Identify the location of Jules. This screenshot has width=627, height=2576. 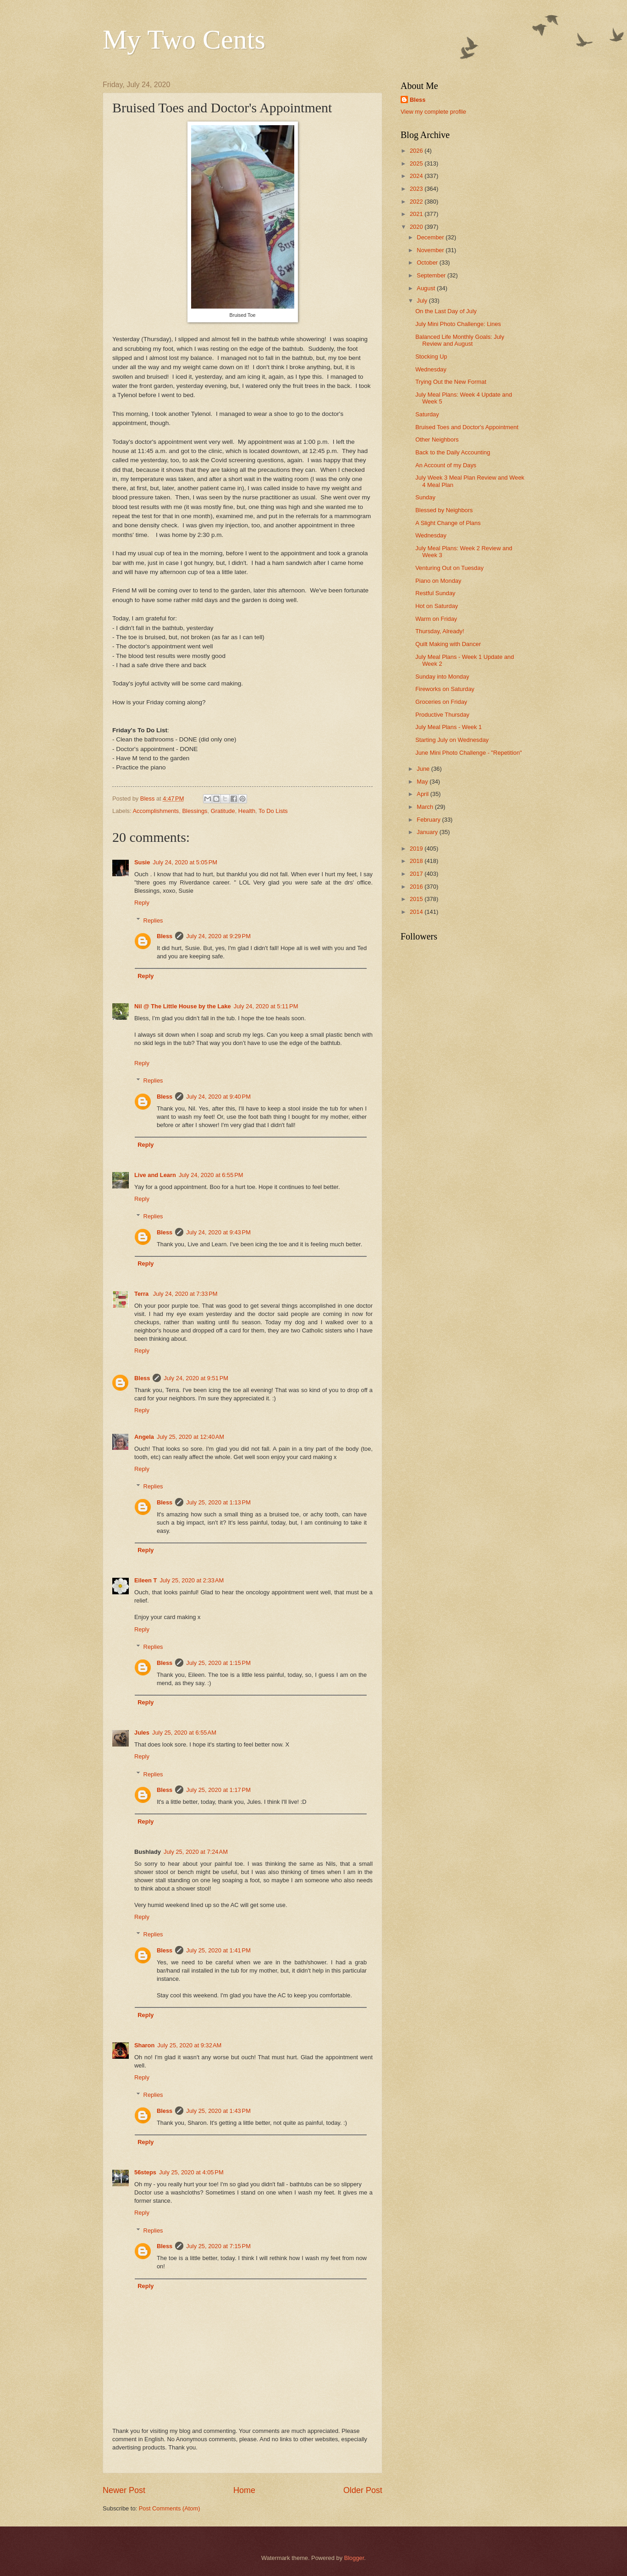
(141, 1732).